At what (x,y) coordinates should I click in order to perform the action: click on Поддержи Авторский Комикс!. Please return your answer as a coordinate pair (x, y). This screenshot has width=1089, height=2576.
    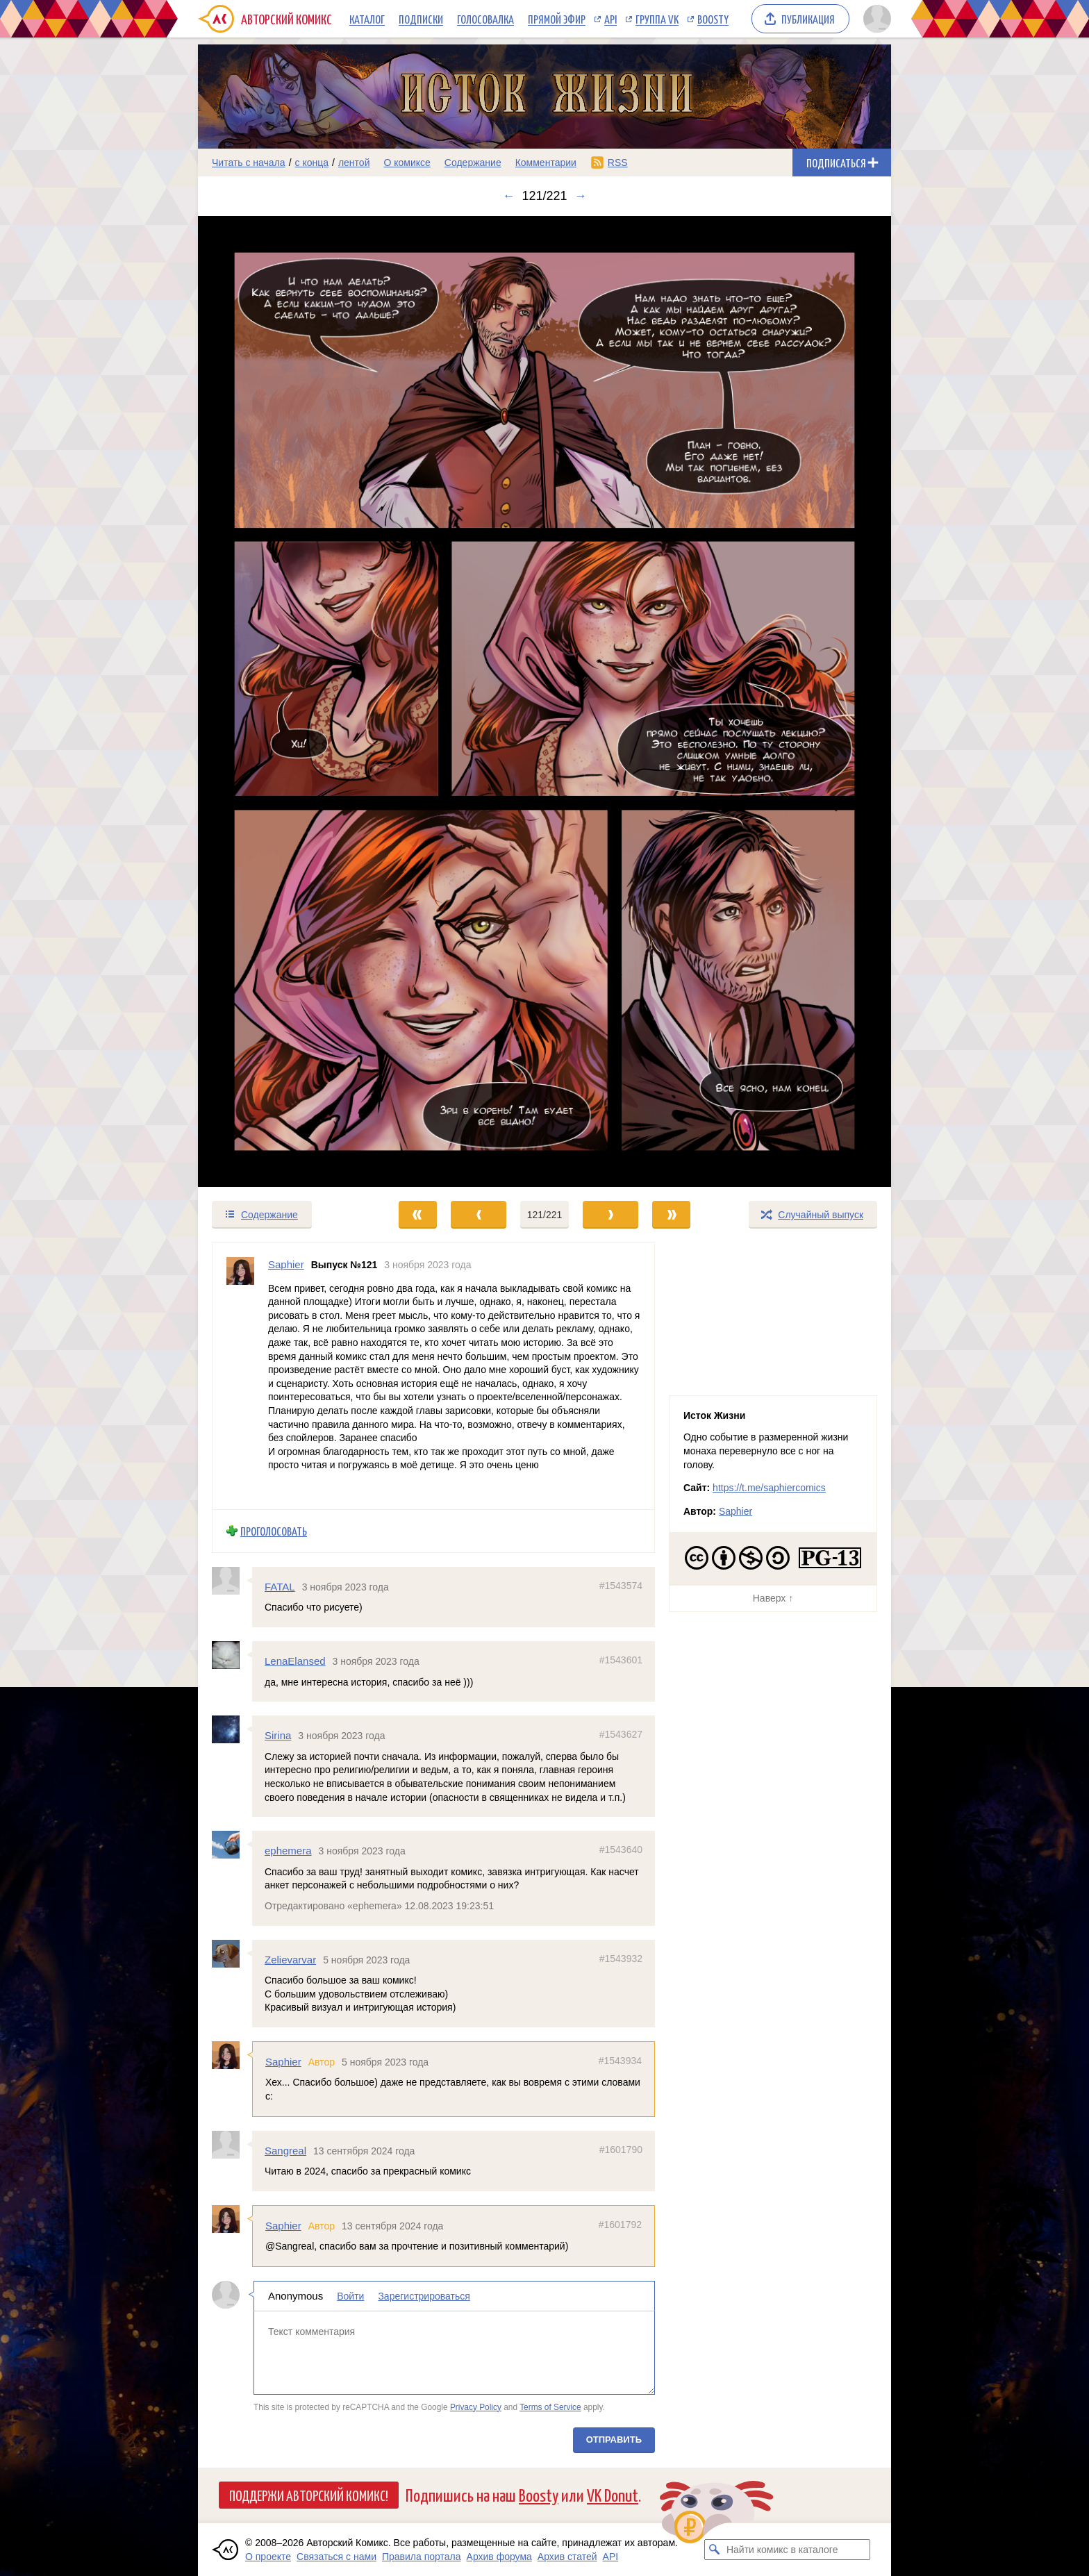
    Looking at the image, I should click on (308, 2495).